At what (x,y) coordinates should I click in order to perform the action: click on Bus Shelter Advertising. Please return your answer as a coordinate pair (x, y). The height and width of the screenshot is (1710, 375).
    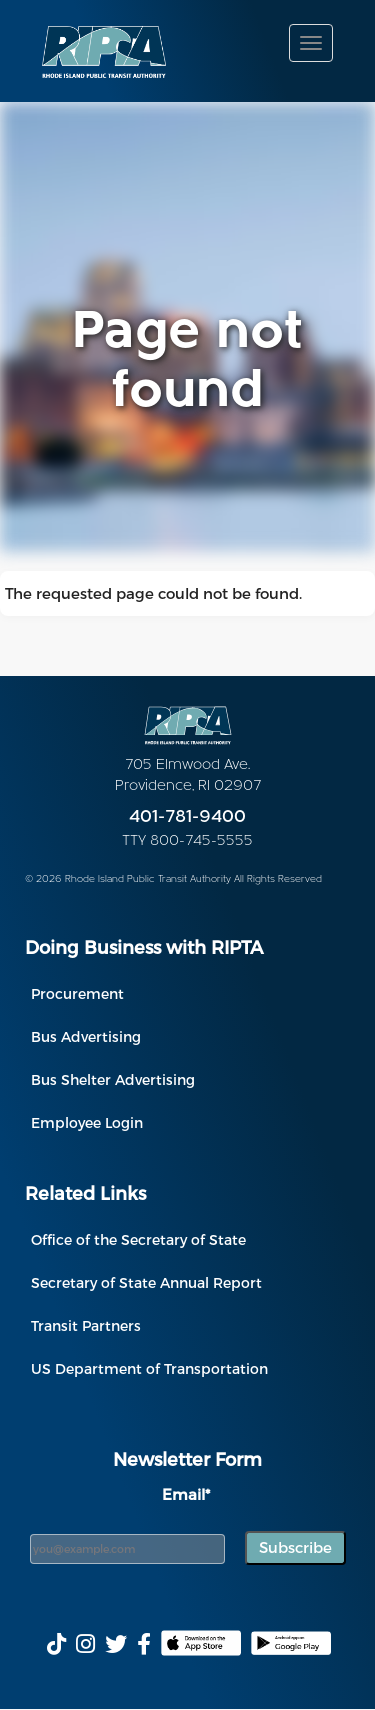
    Looking at the image, I should click on (113, 1079).